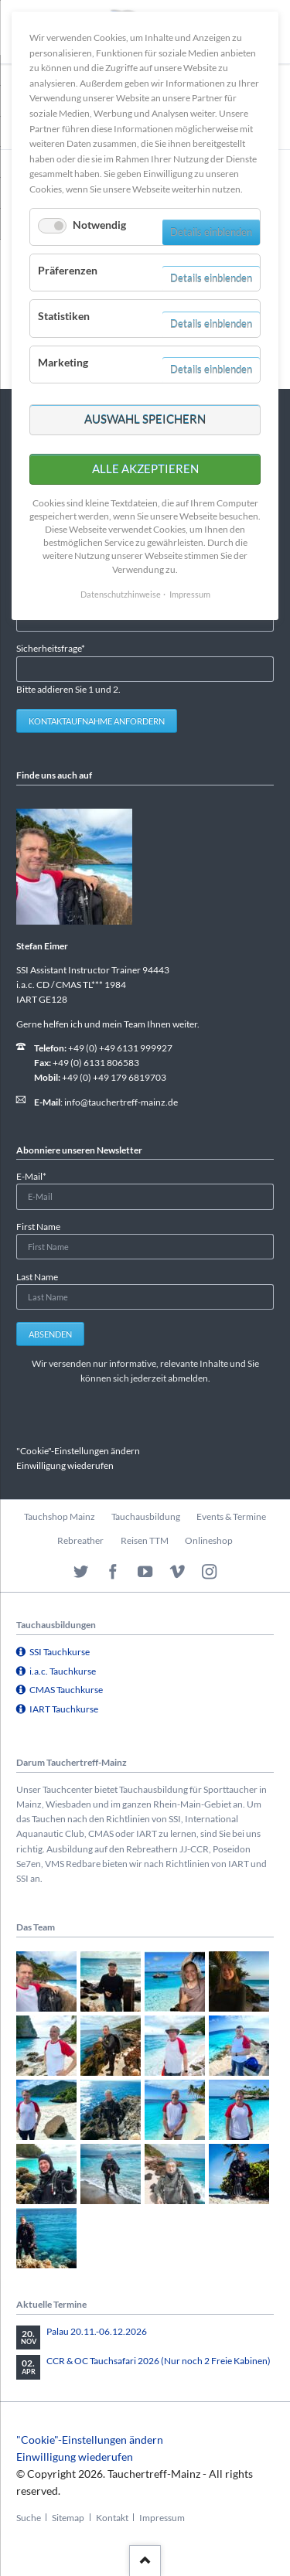  I want to click on Tauchausbildung, so click(145, 1516).